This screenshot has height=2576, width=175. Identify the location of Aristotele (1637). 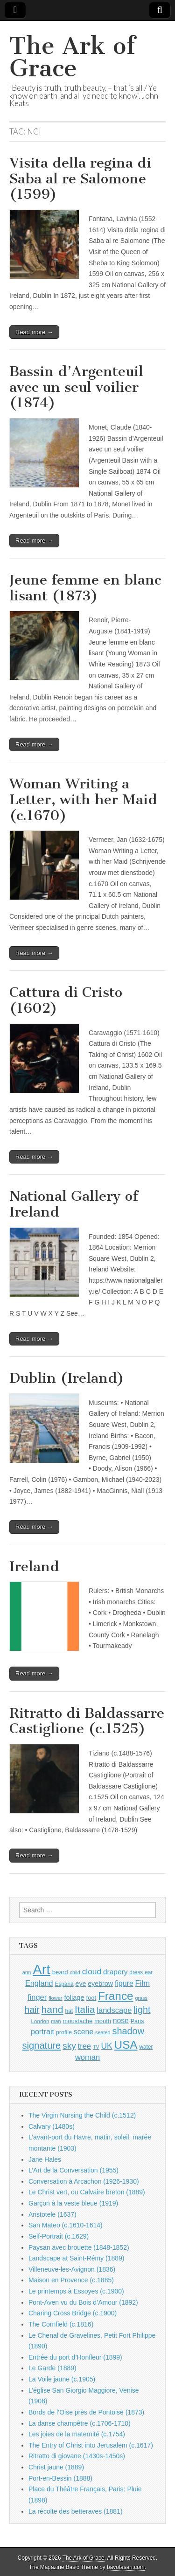
(52, 2214).